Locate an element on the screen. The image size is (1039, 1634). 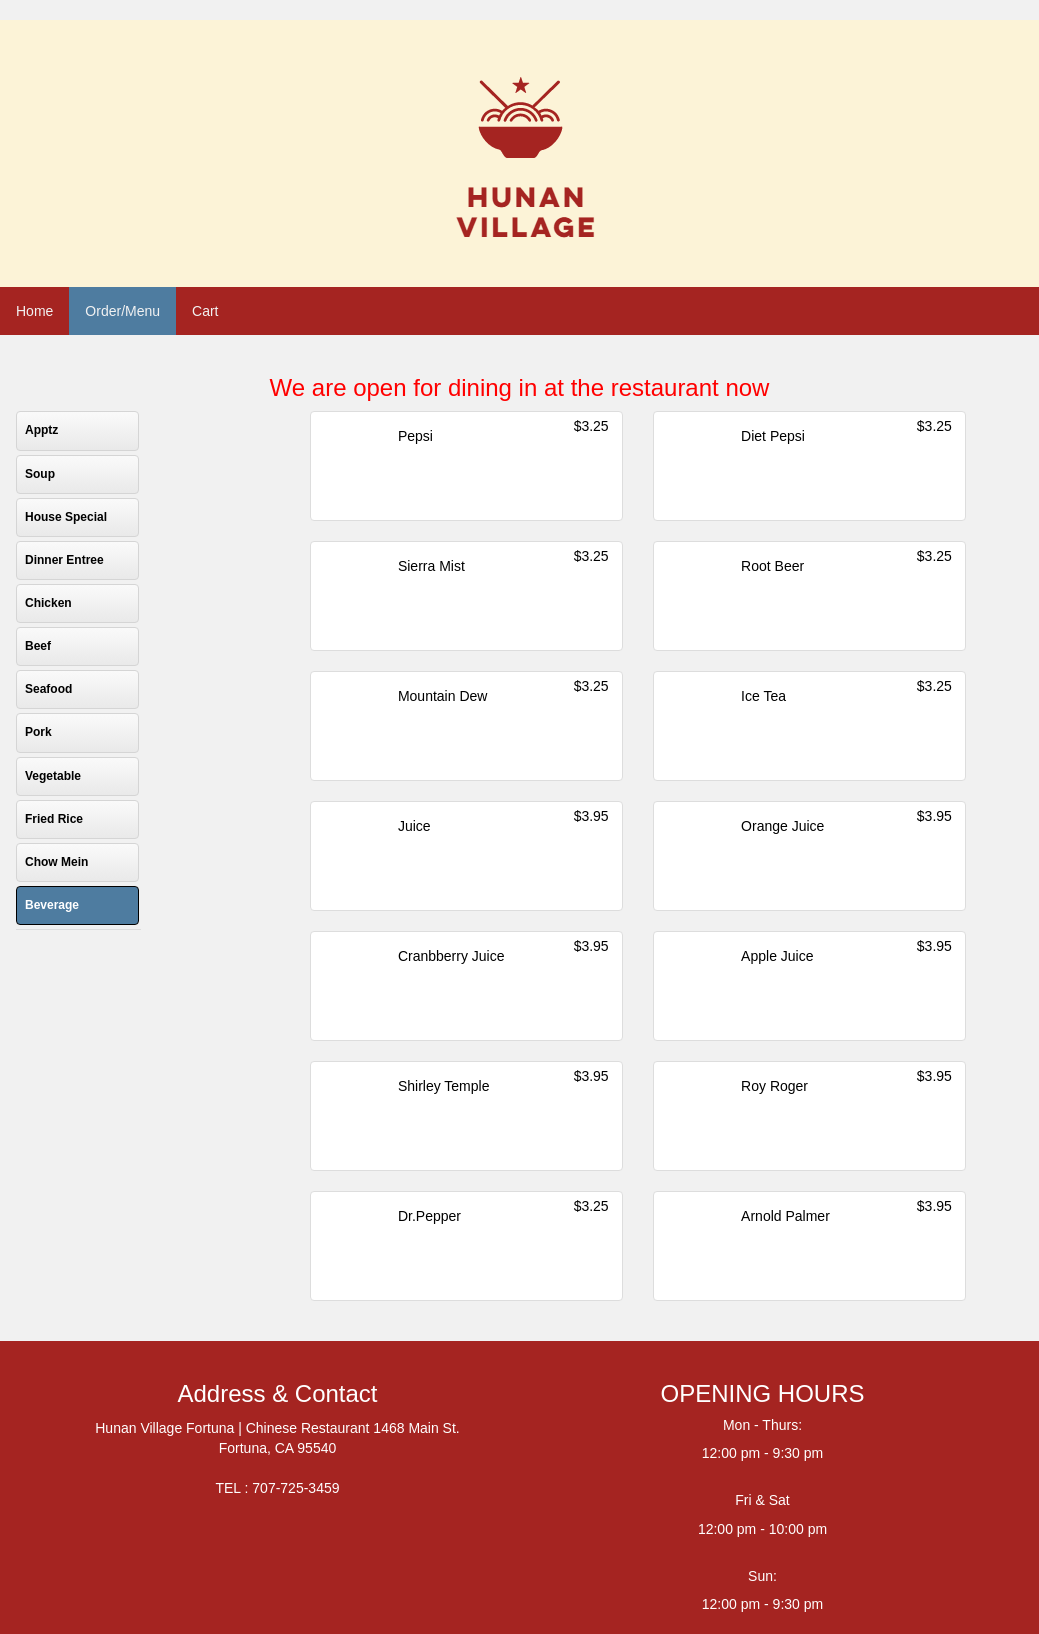
Order/Menu is located at coordinates (122, 311).